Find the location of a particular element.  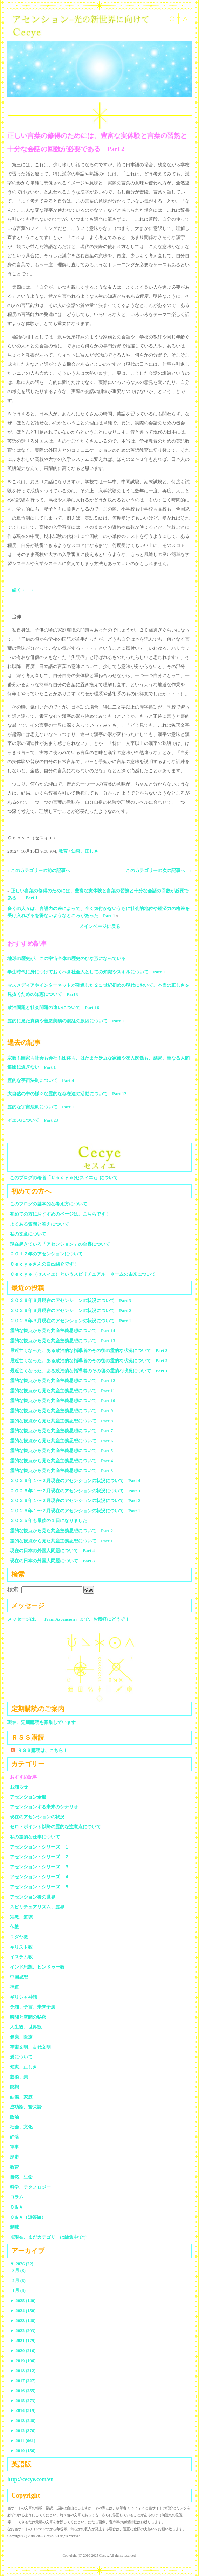

ギリシャ神話 is located at coordinates (23, 1997).